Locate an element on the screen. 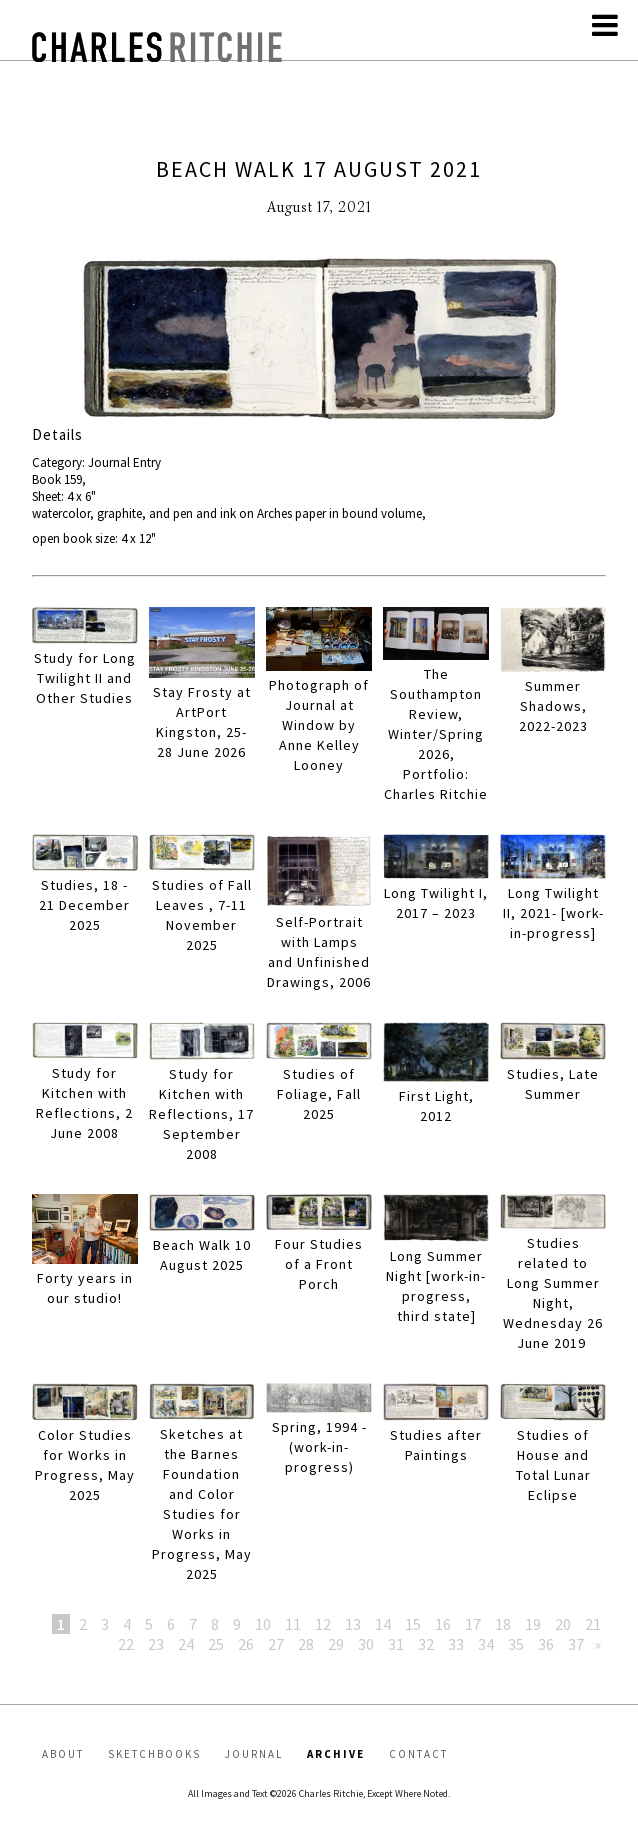 This screenshot has height=1840, width=638. 15 is located at coordinates (413, 1624).